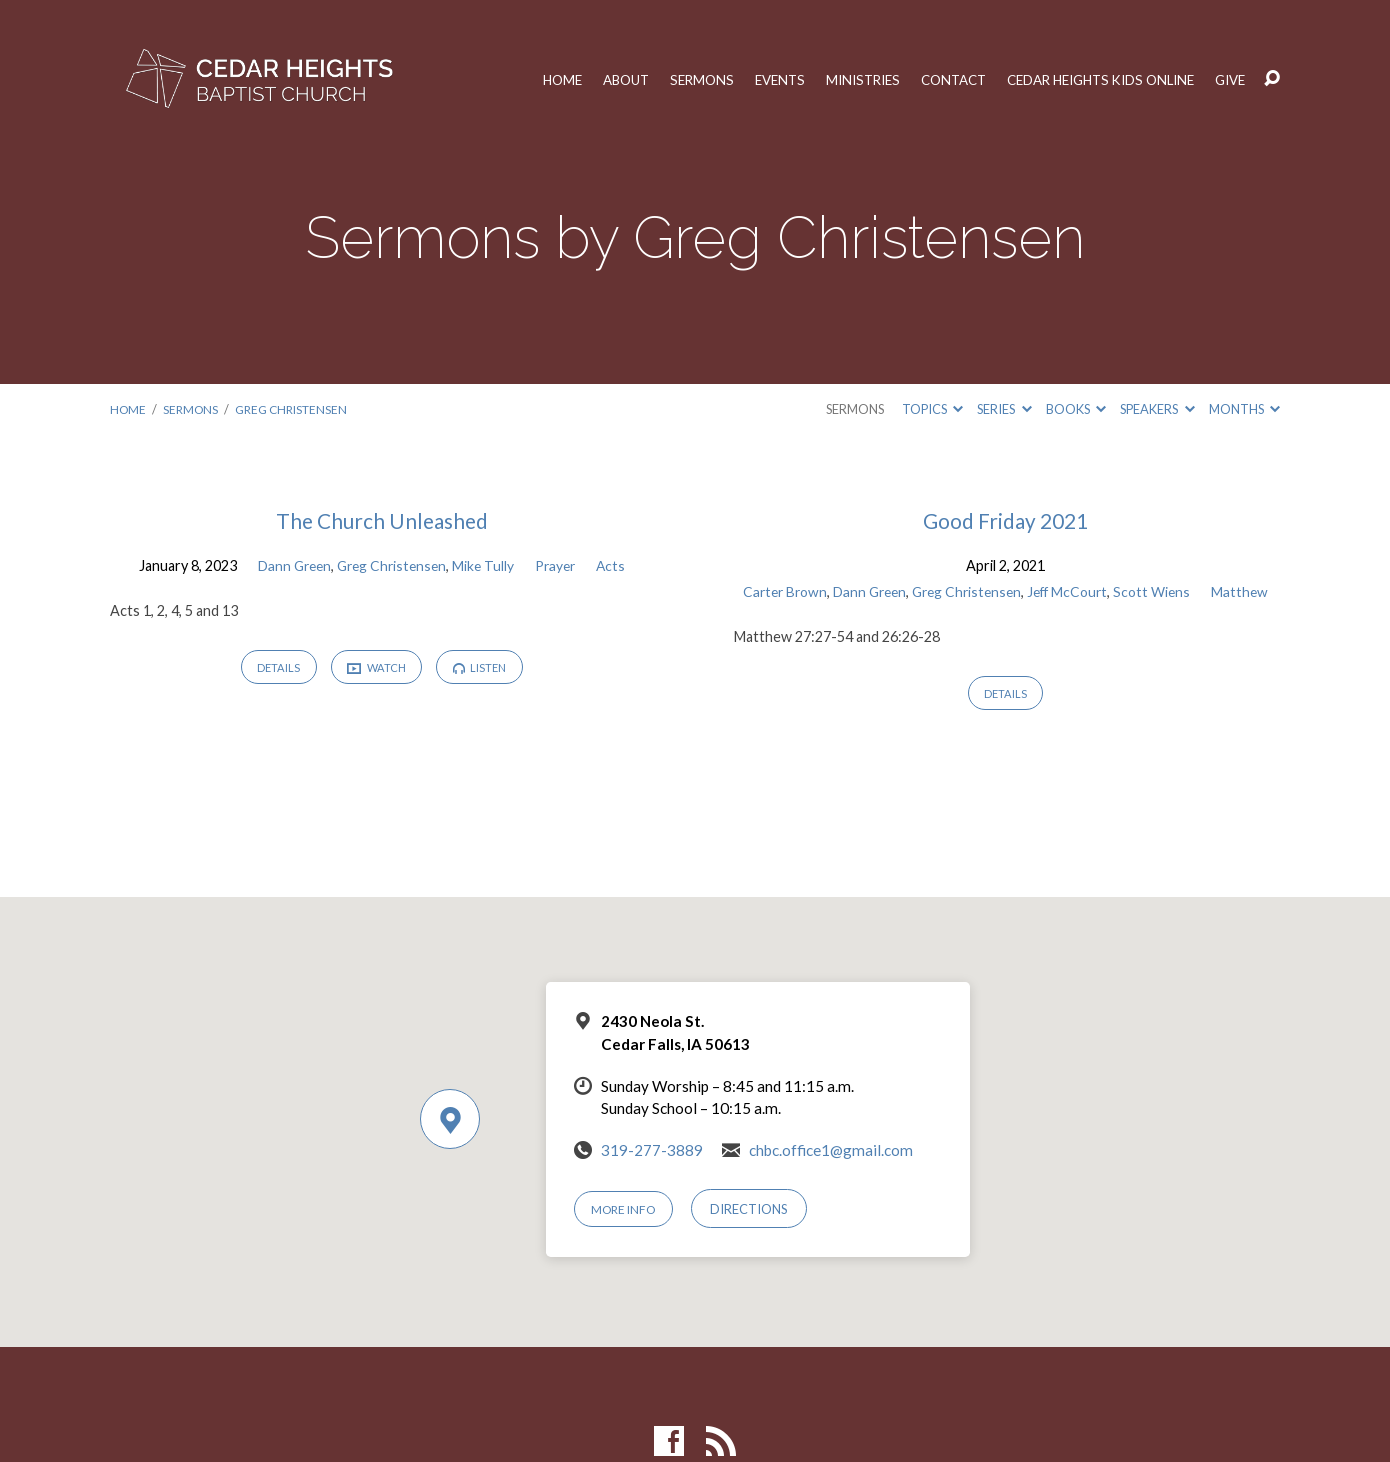  What do you see at coordinates (1006, 520) in the screenshot?
I see `Good Friday 2021` at bounding box center [1006, 520].